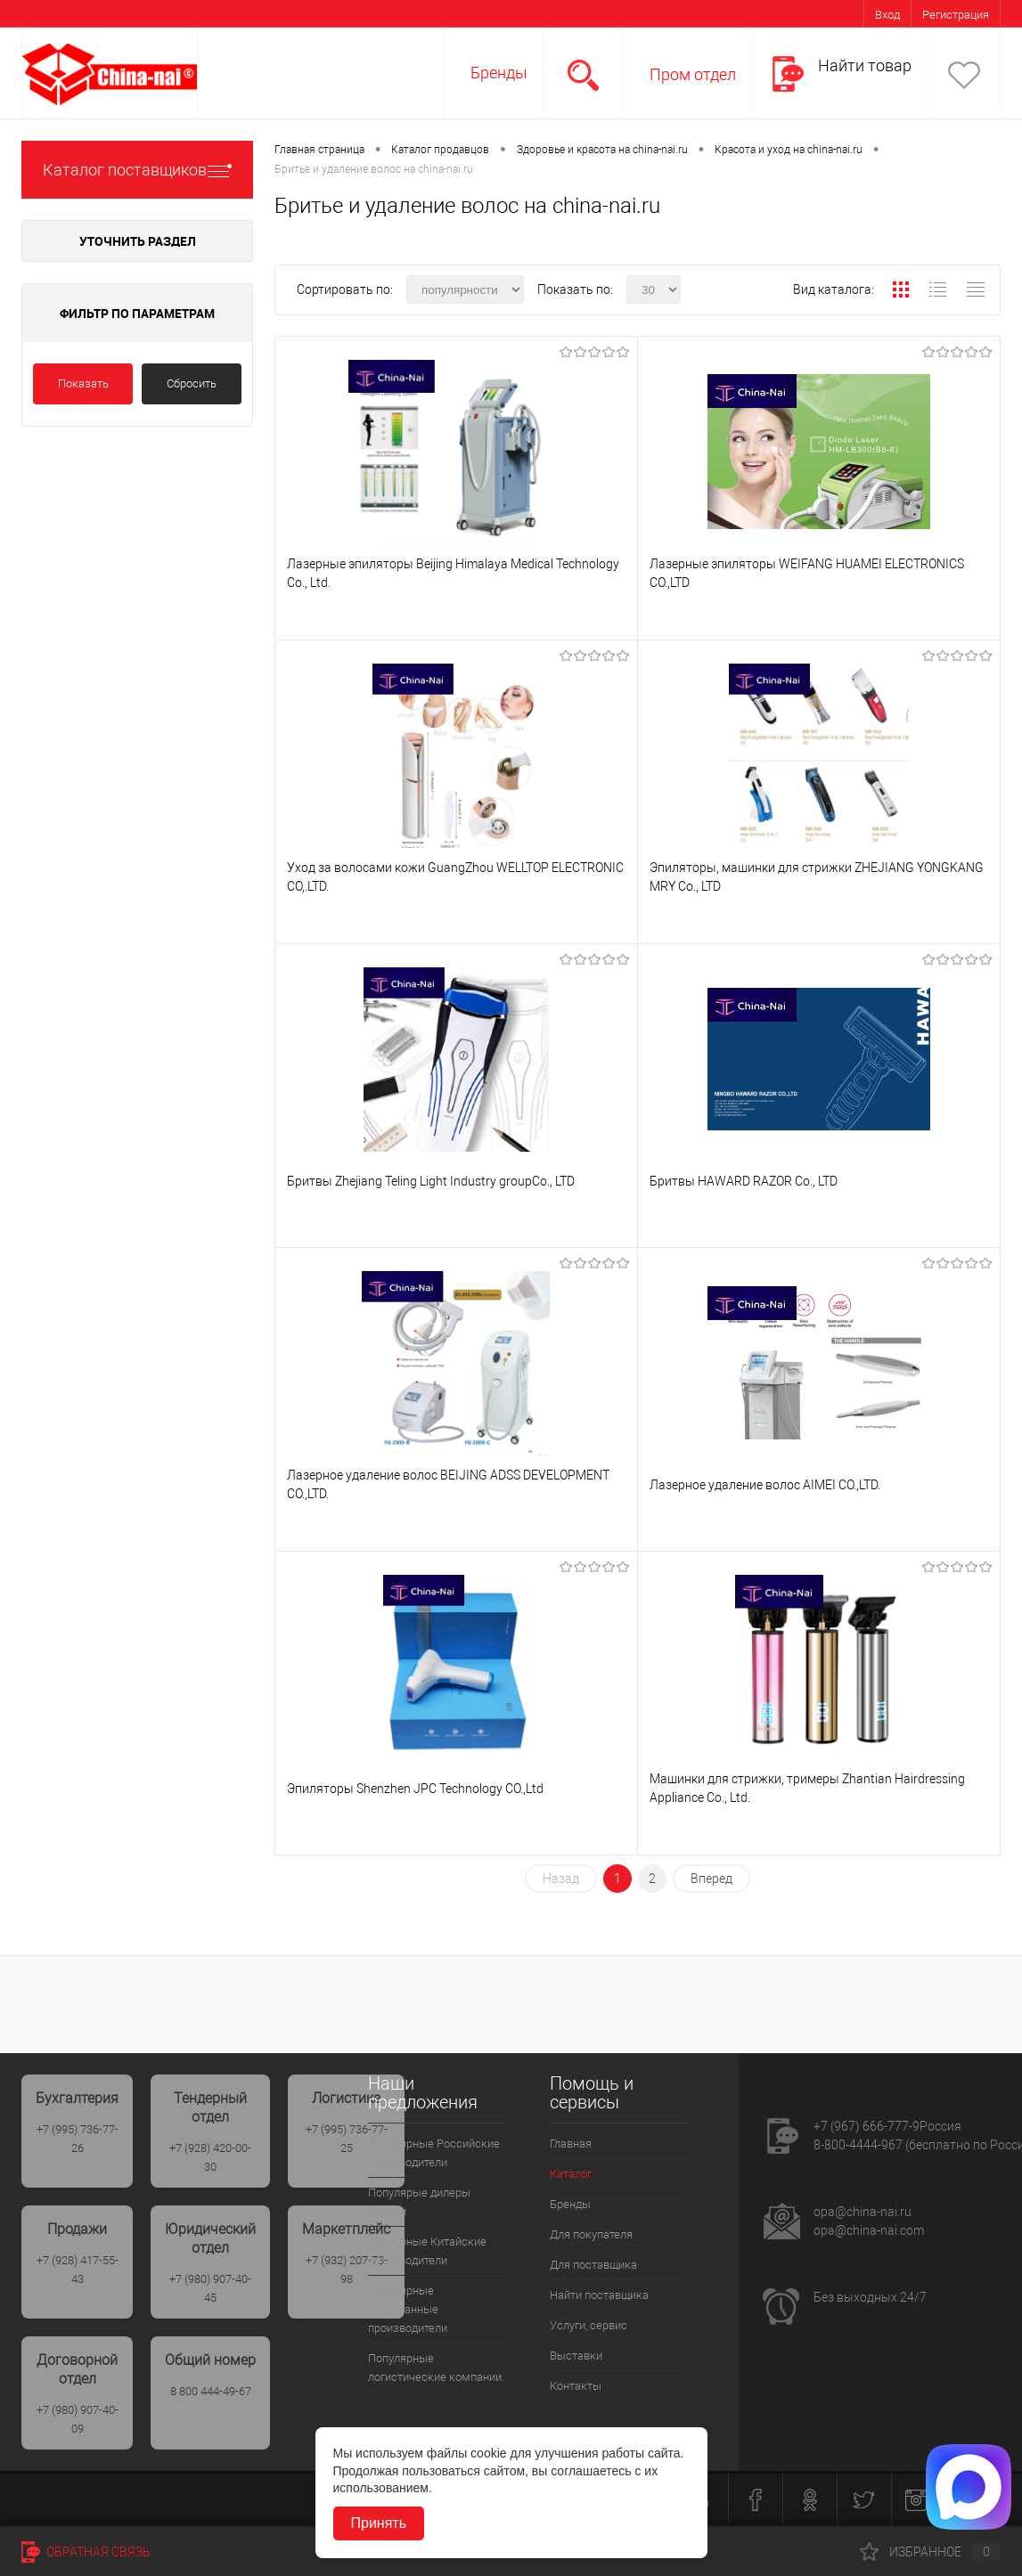  Describe the element at coordinates (210, 2157) in the screenshot. I see `+7 (928) 420-00-30` at that location.